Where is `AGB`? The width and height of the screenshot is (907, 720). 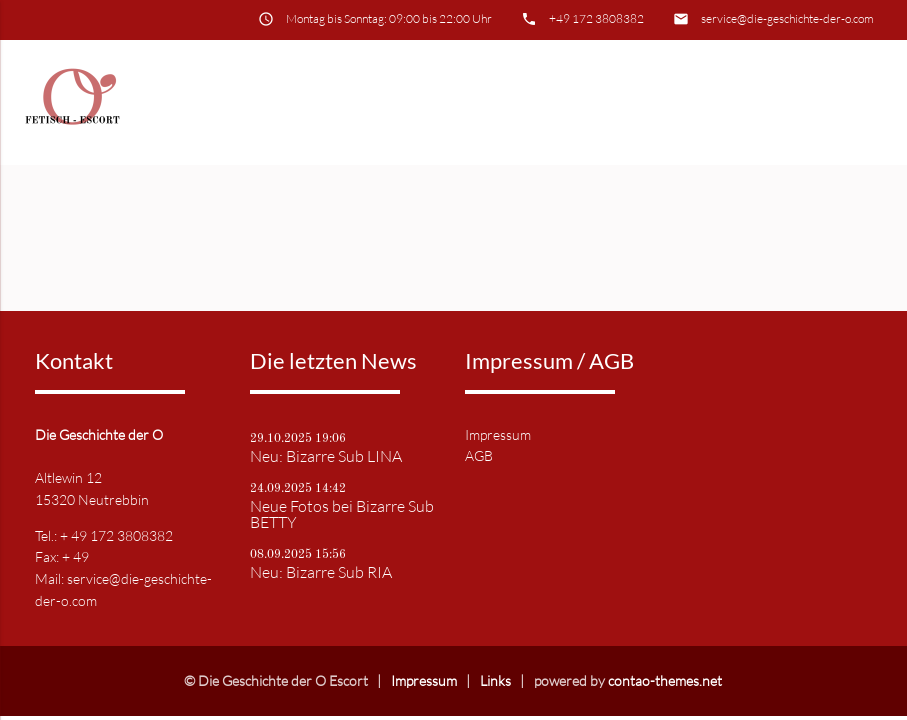
AGB is located at coordinates (479, 455).